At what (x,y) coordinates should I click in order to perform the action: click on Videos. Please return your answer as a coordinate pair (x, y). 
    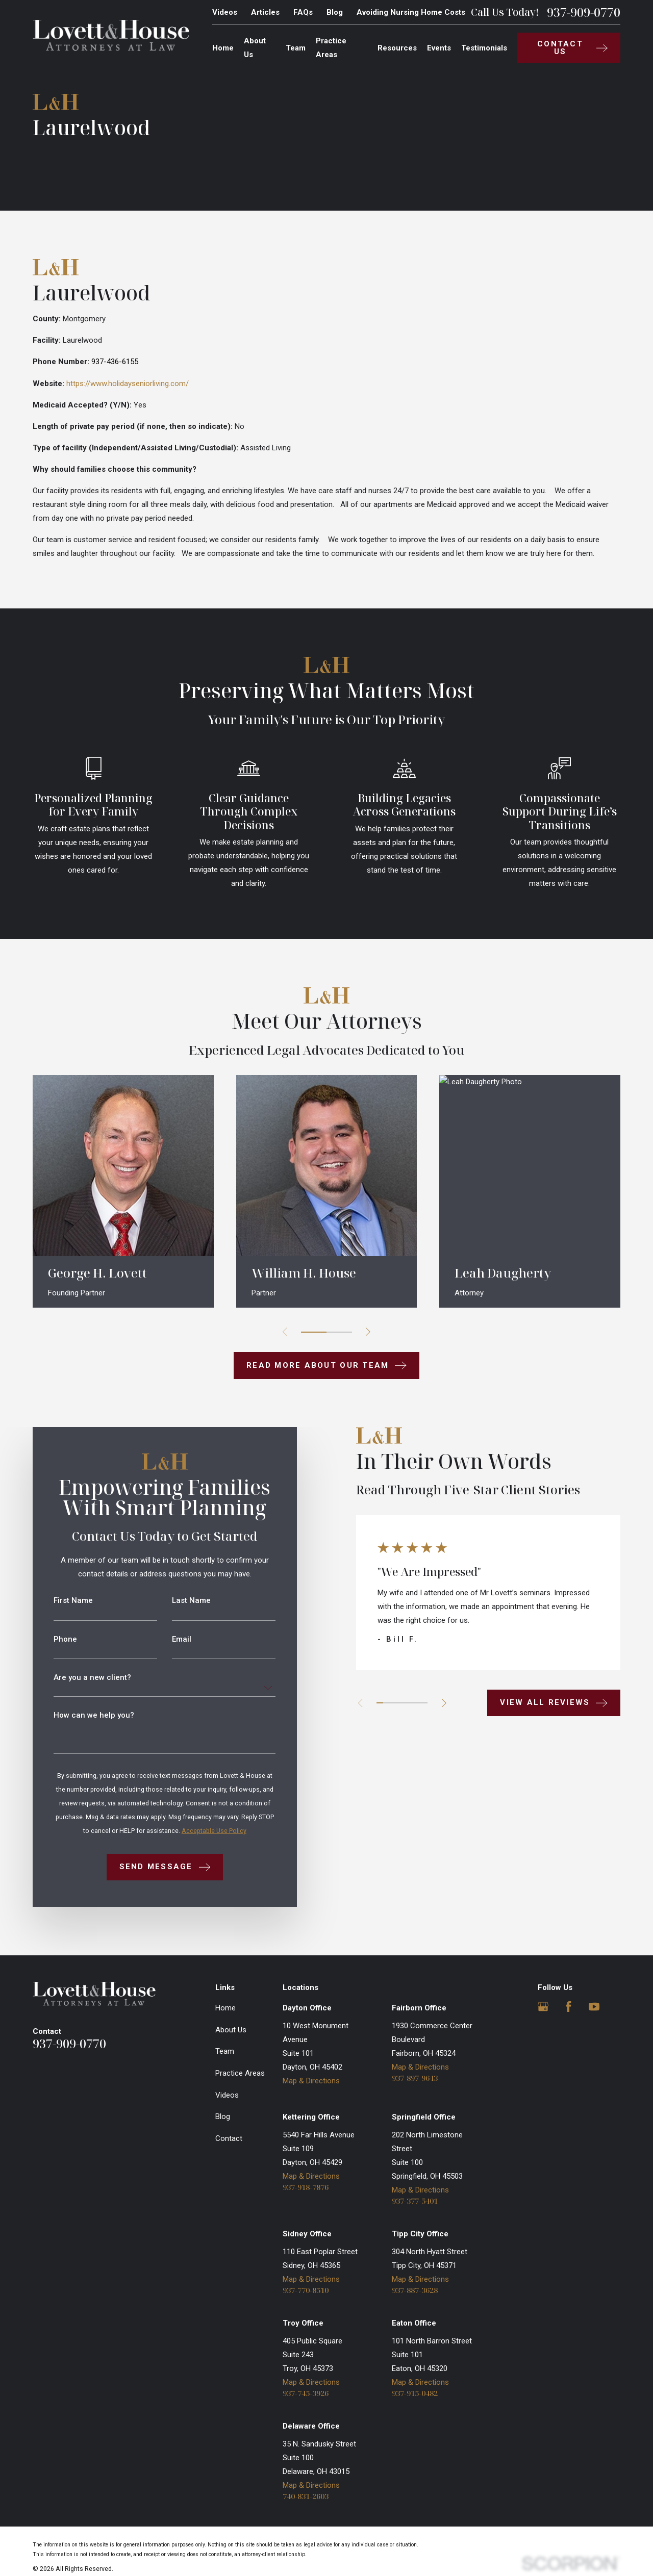
    Looking at the image, I should click on (224, 12).